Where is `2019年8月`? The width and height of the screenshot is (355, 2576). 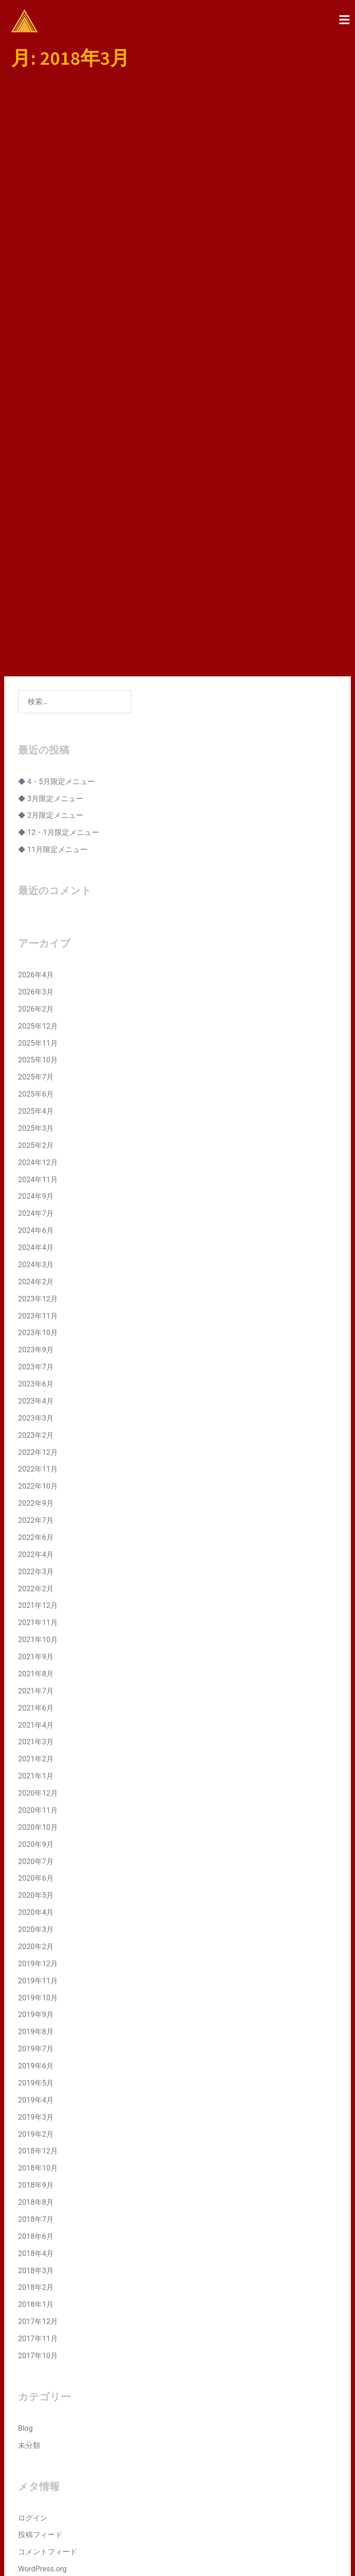
2019年8月 is located at coordinates (36, 1813).